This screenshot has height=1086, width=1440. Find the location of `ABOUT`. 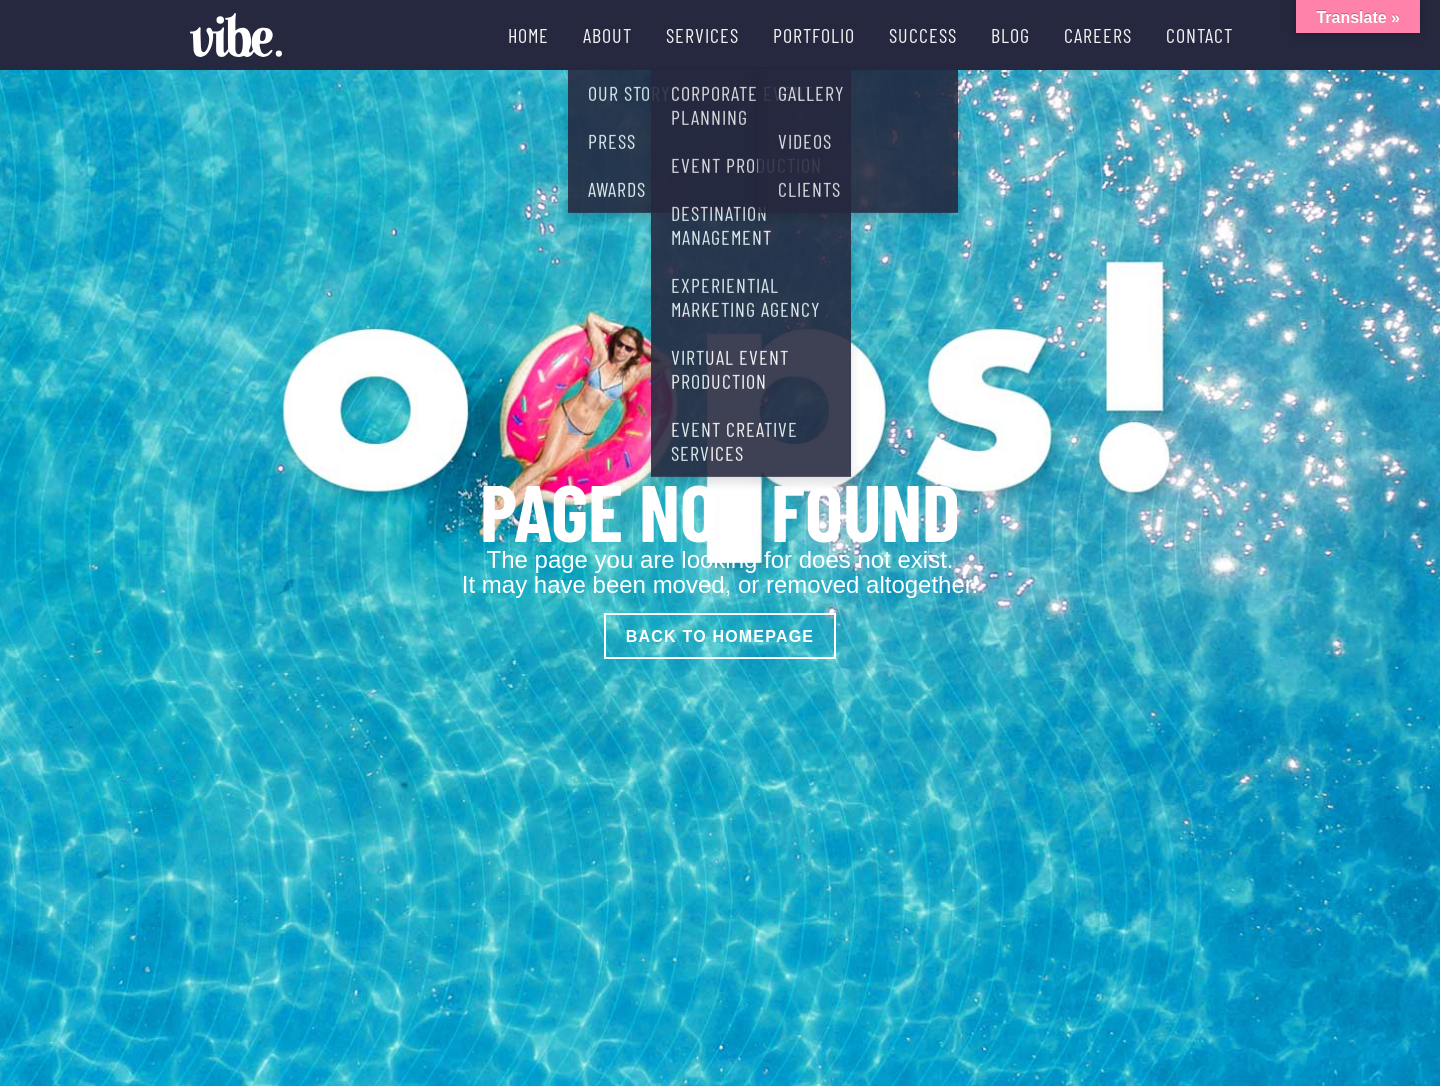

ABOUT is located at coordinates (607, 35).